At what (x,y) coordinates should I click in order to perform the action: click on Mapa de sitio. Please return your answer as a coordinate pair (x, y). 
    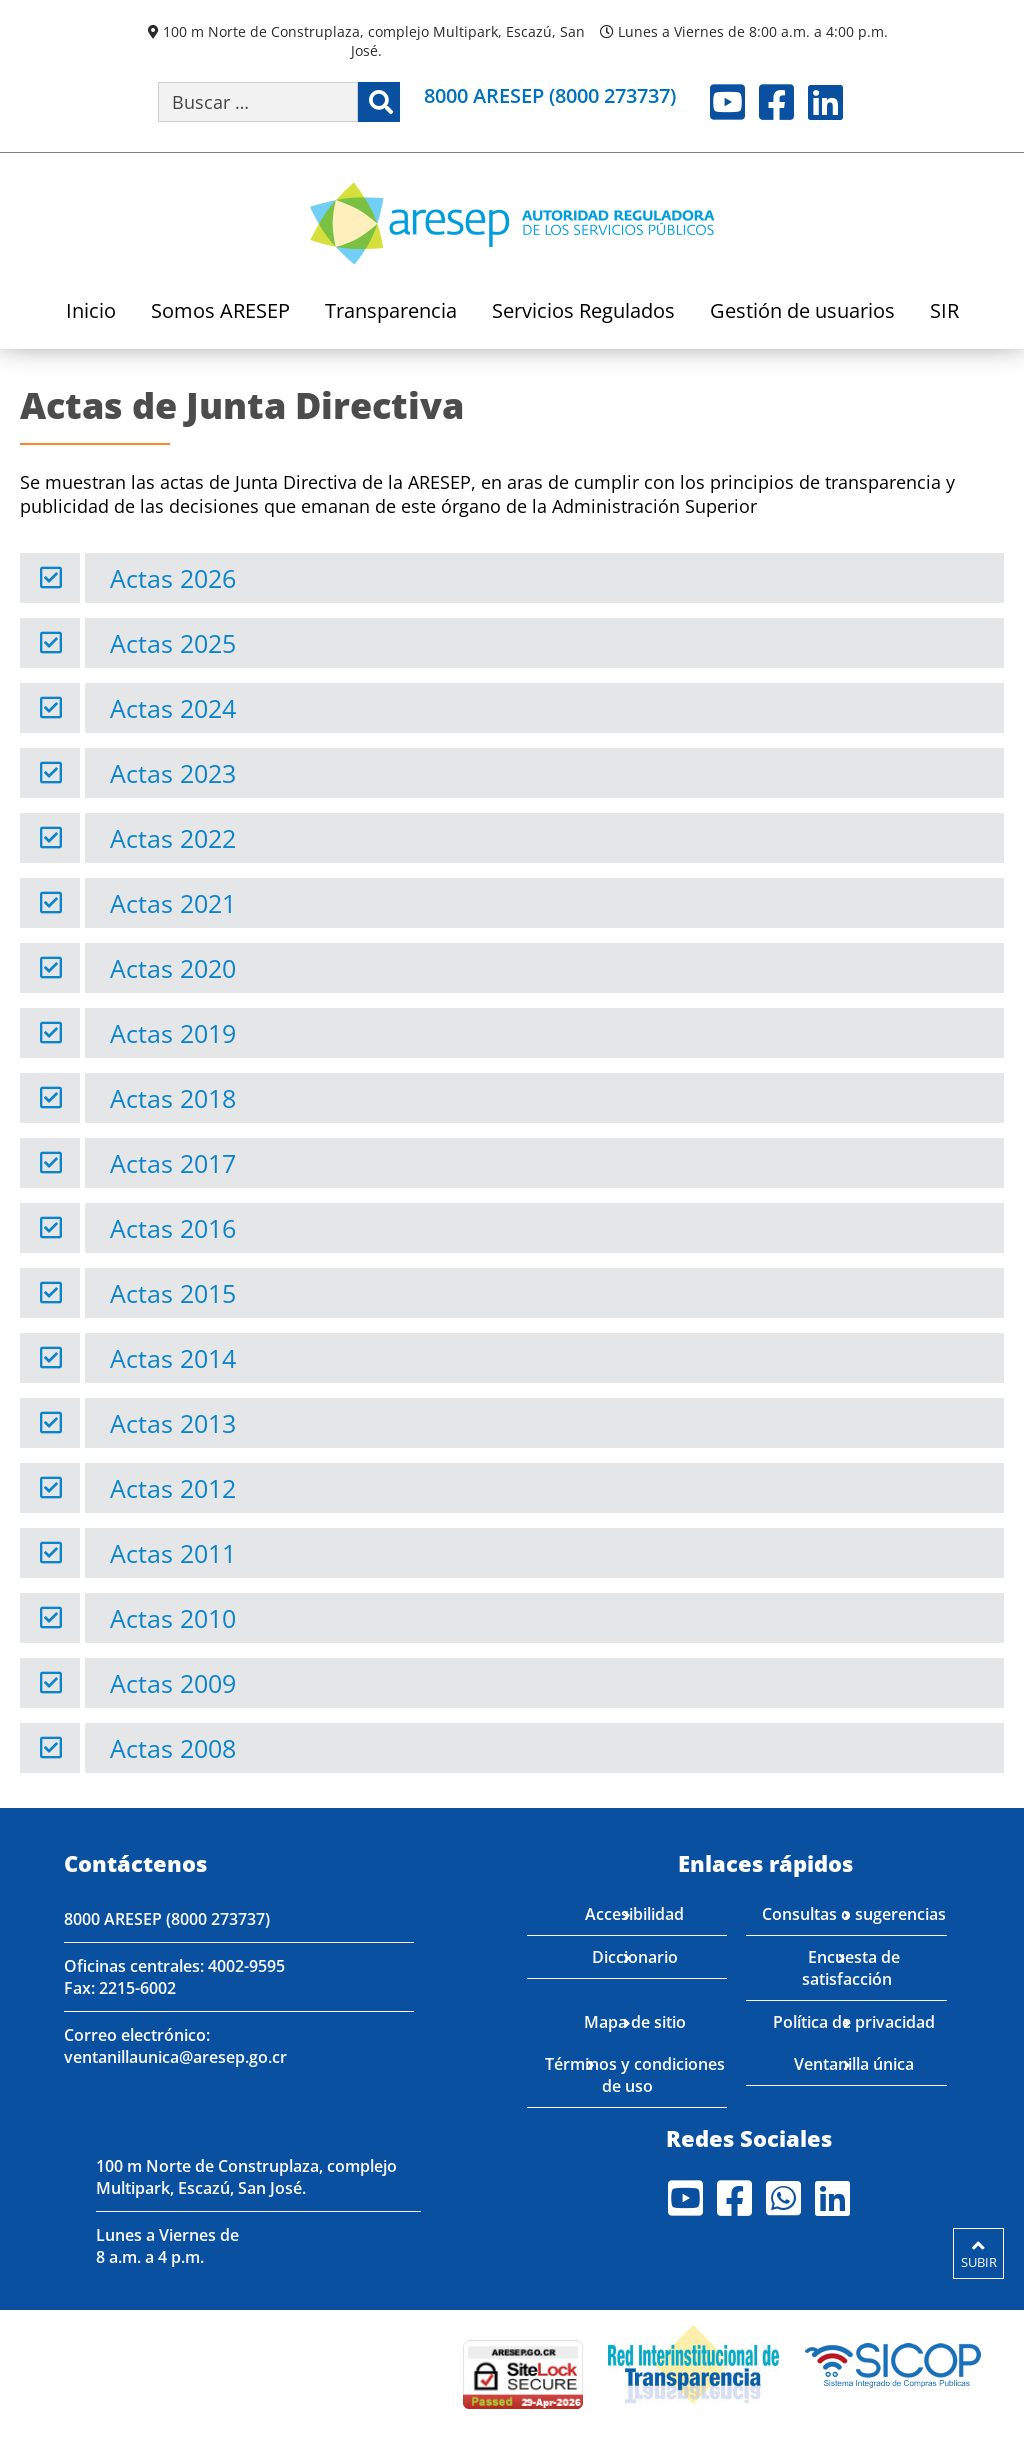
    Looking at the image, I should click on (635, 2022).